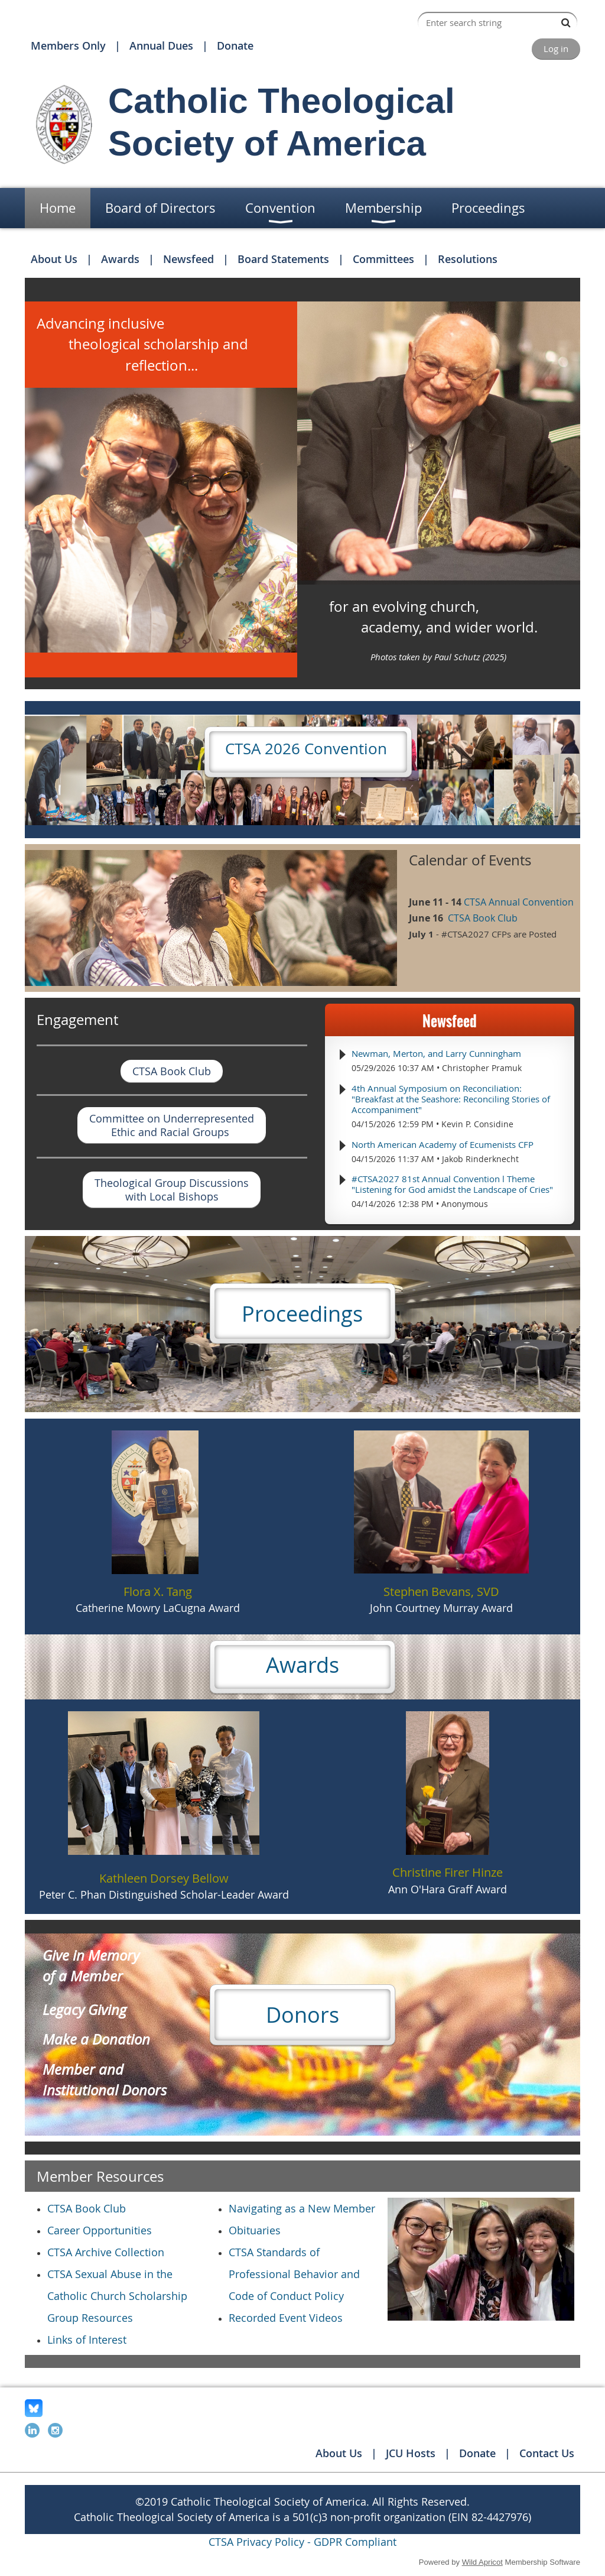 This screenshot has width=605, height=2576. What do you see at coordinates (436, 1053) in the screenshot?
I see `Newman, Merton, and Larry Cunningham` at bounding box center [436, 1053].